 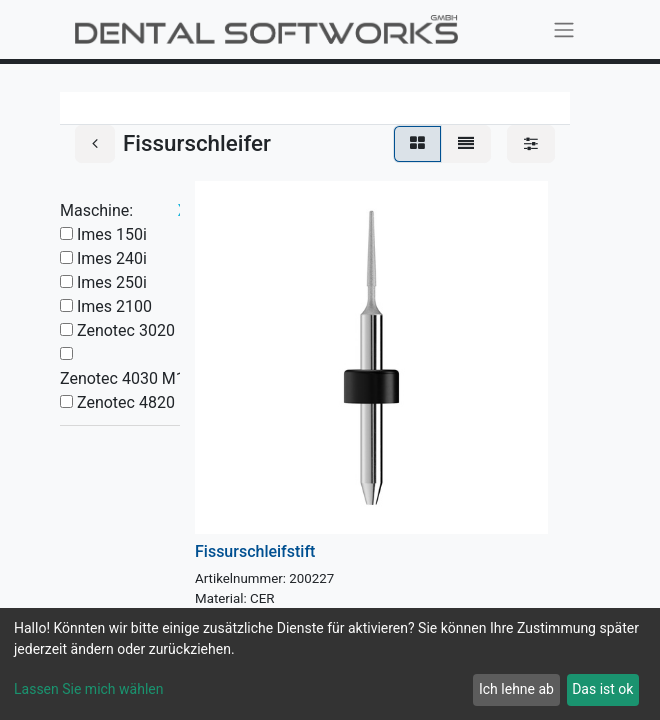 What do you see at coordinates (126, 330) in the screenshot?
I see `Zenotec 3020` at bounding box center [126, 330].